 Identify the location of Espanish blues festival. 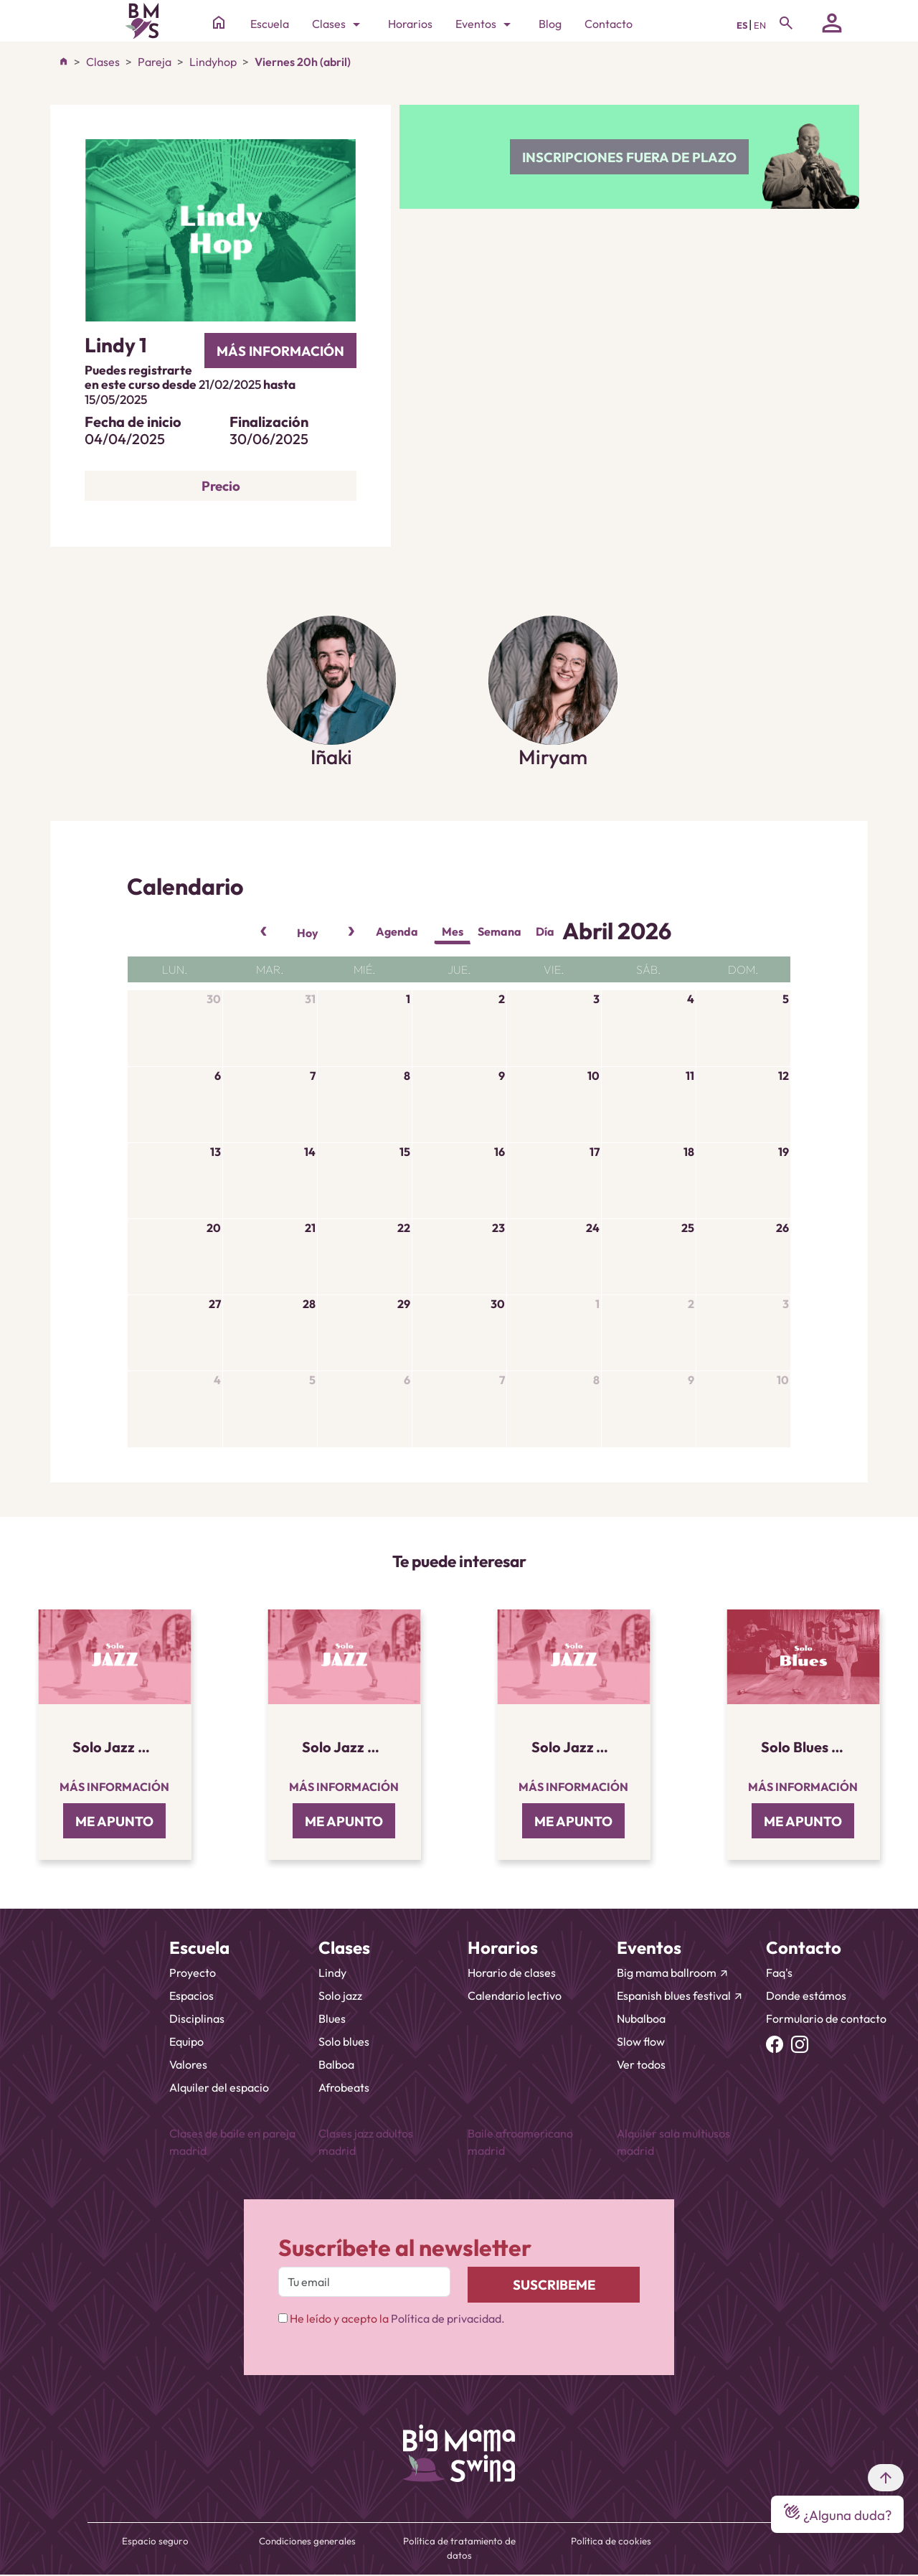
(680, 1995).